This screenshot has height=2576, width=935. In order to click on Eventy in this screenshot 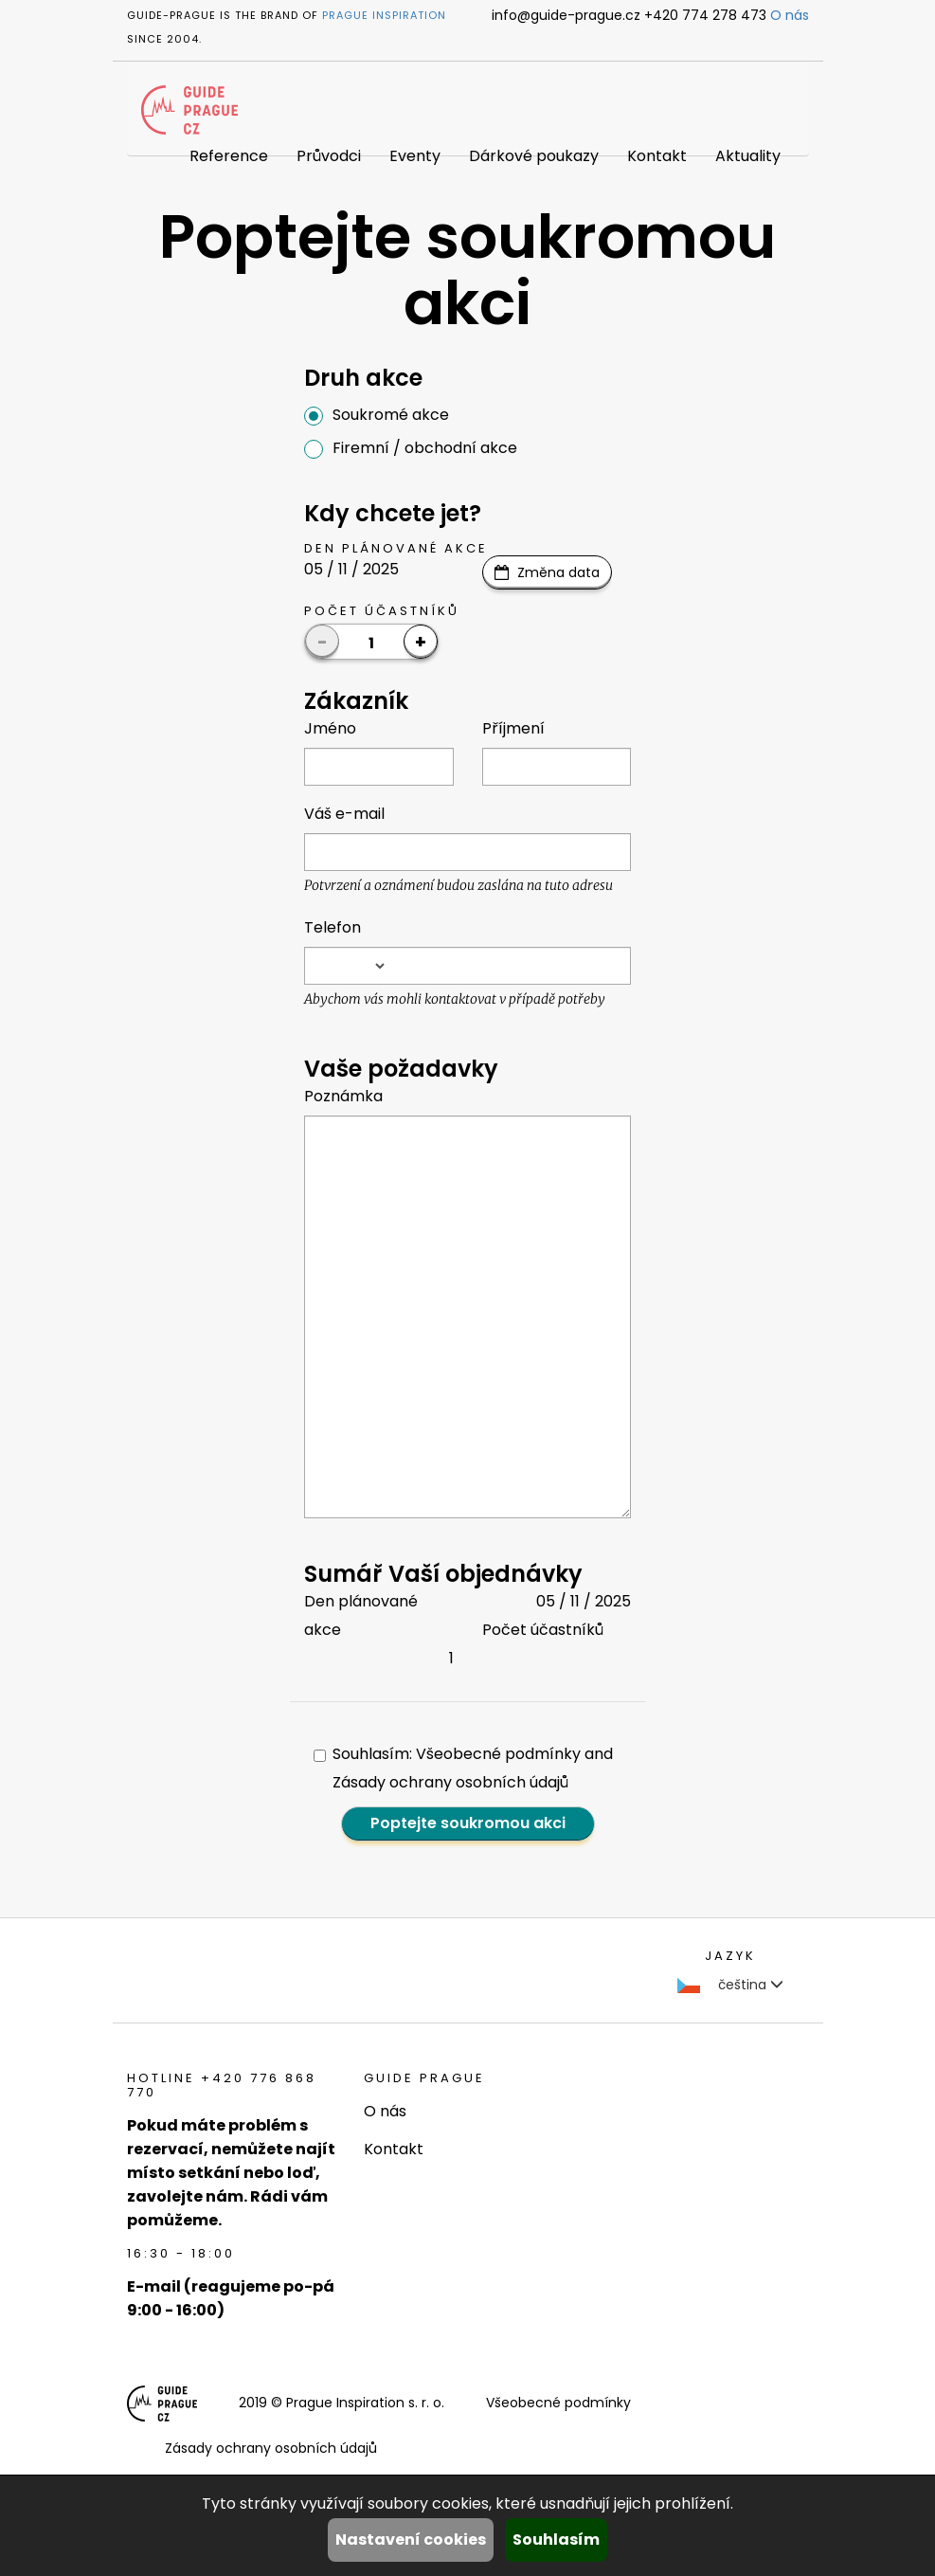, I will do `click(415, 156)`.